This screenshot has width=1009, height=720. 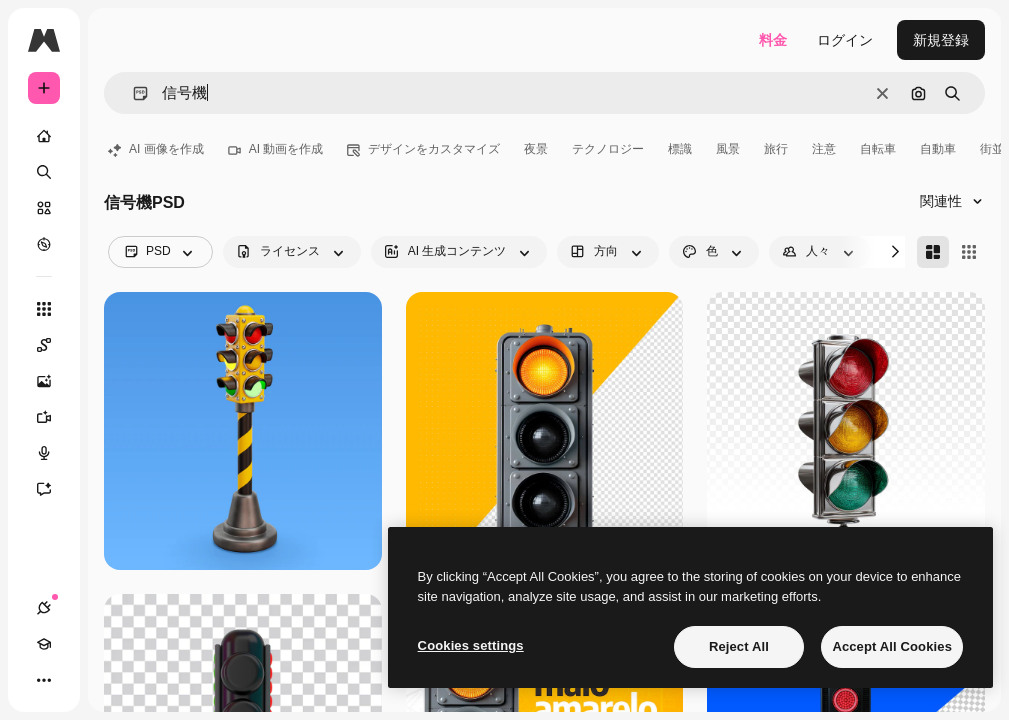 What do you see at coordinates (536, 149) in the screenshot?
I see `夜景` at bounding box center [536, 149].